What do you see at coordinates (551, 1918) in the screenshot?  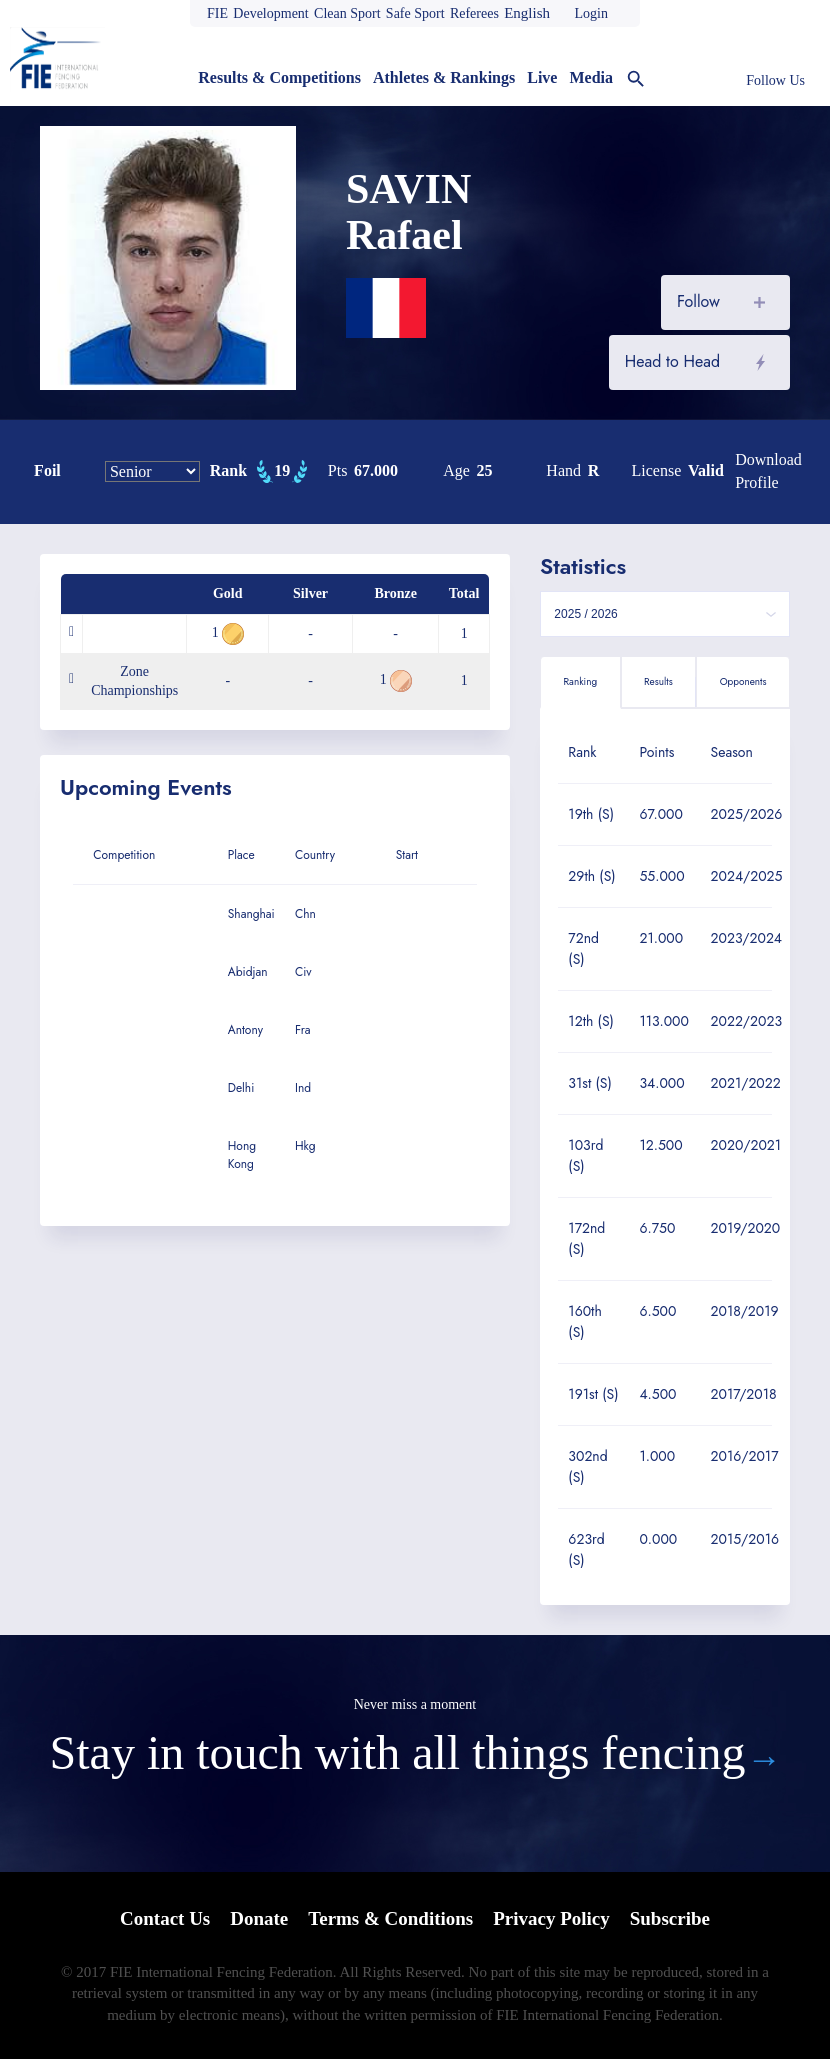 I see `Privacy Policy` at bounding box center [551, 1918].